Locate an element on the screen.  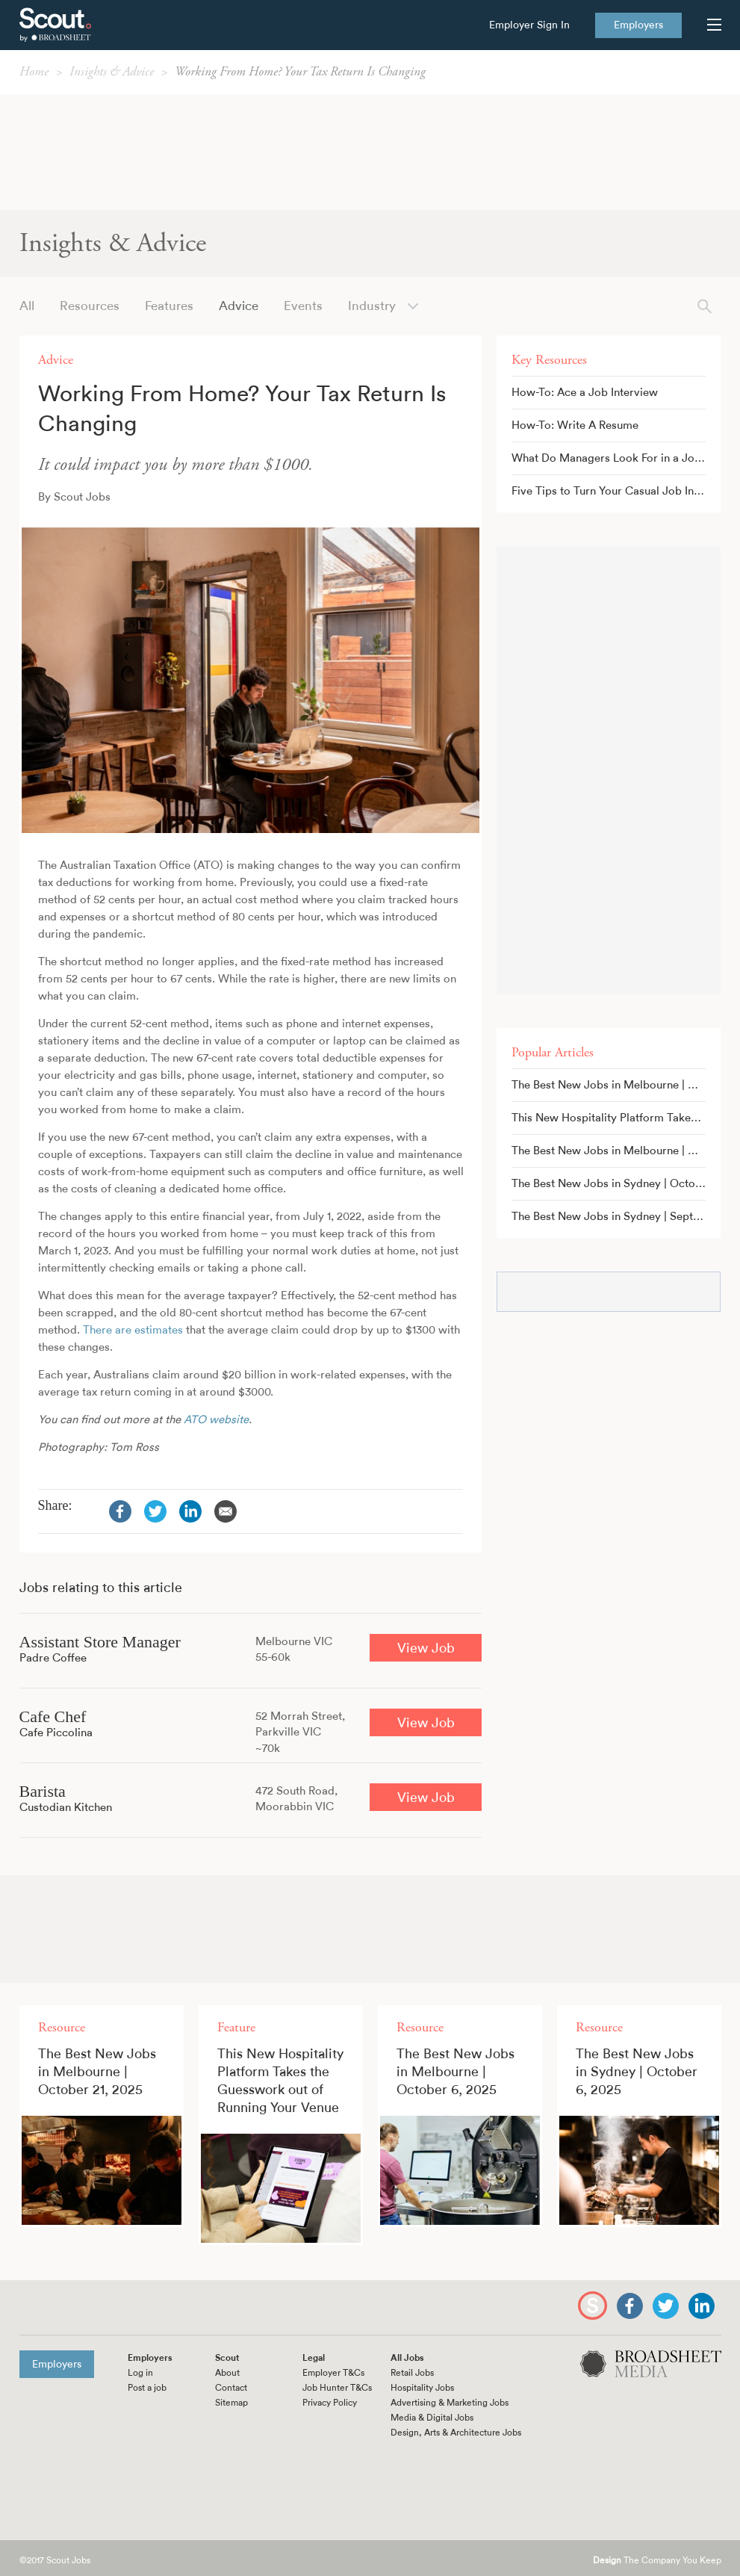
How-To: Ace a Job Interview is located at coordinates (585, 392).